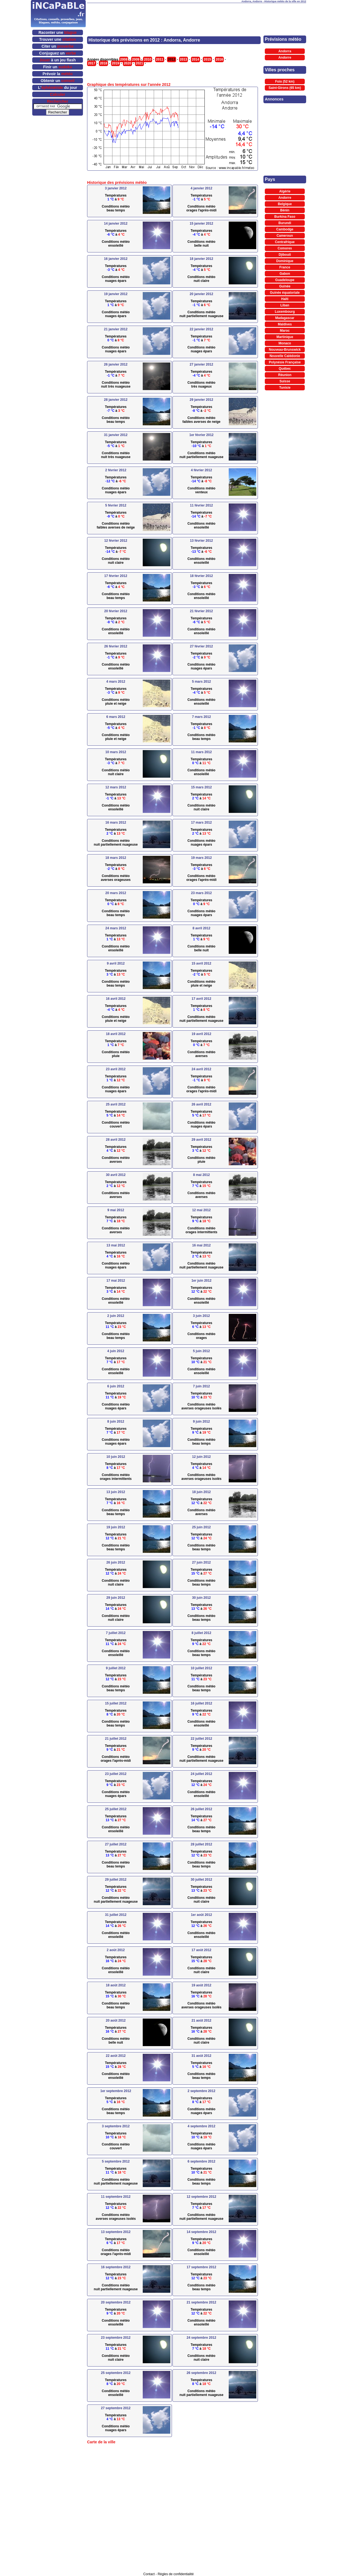 The image size is (337, 2576). I want to click on Djibouti, so click(285, 255).